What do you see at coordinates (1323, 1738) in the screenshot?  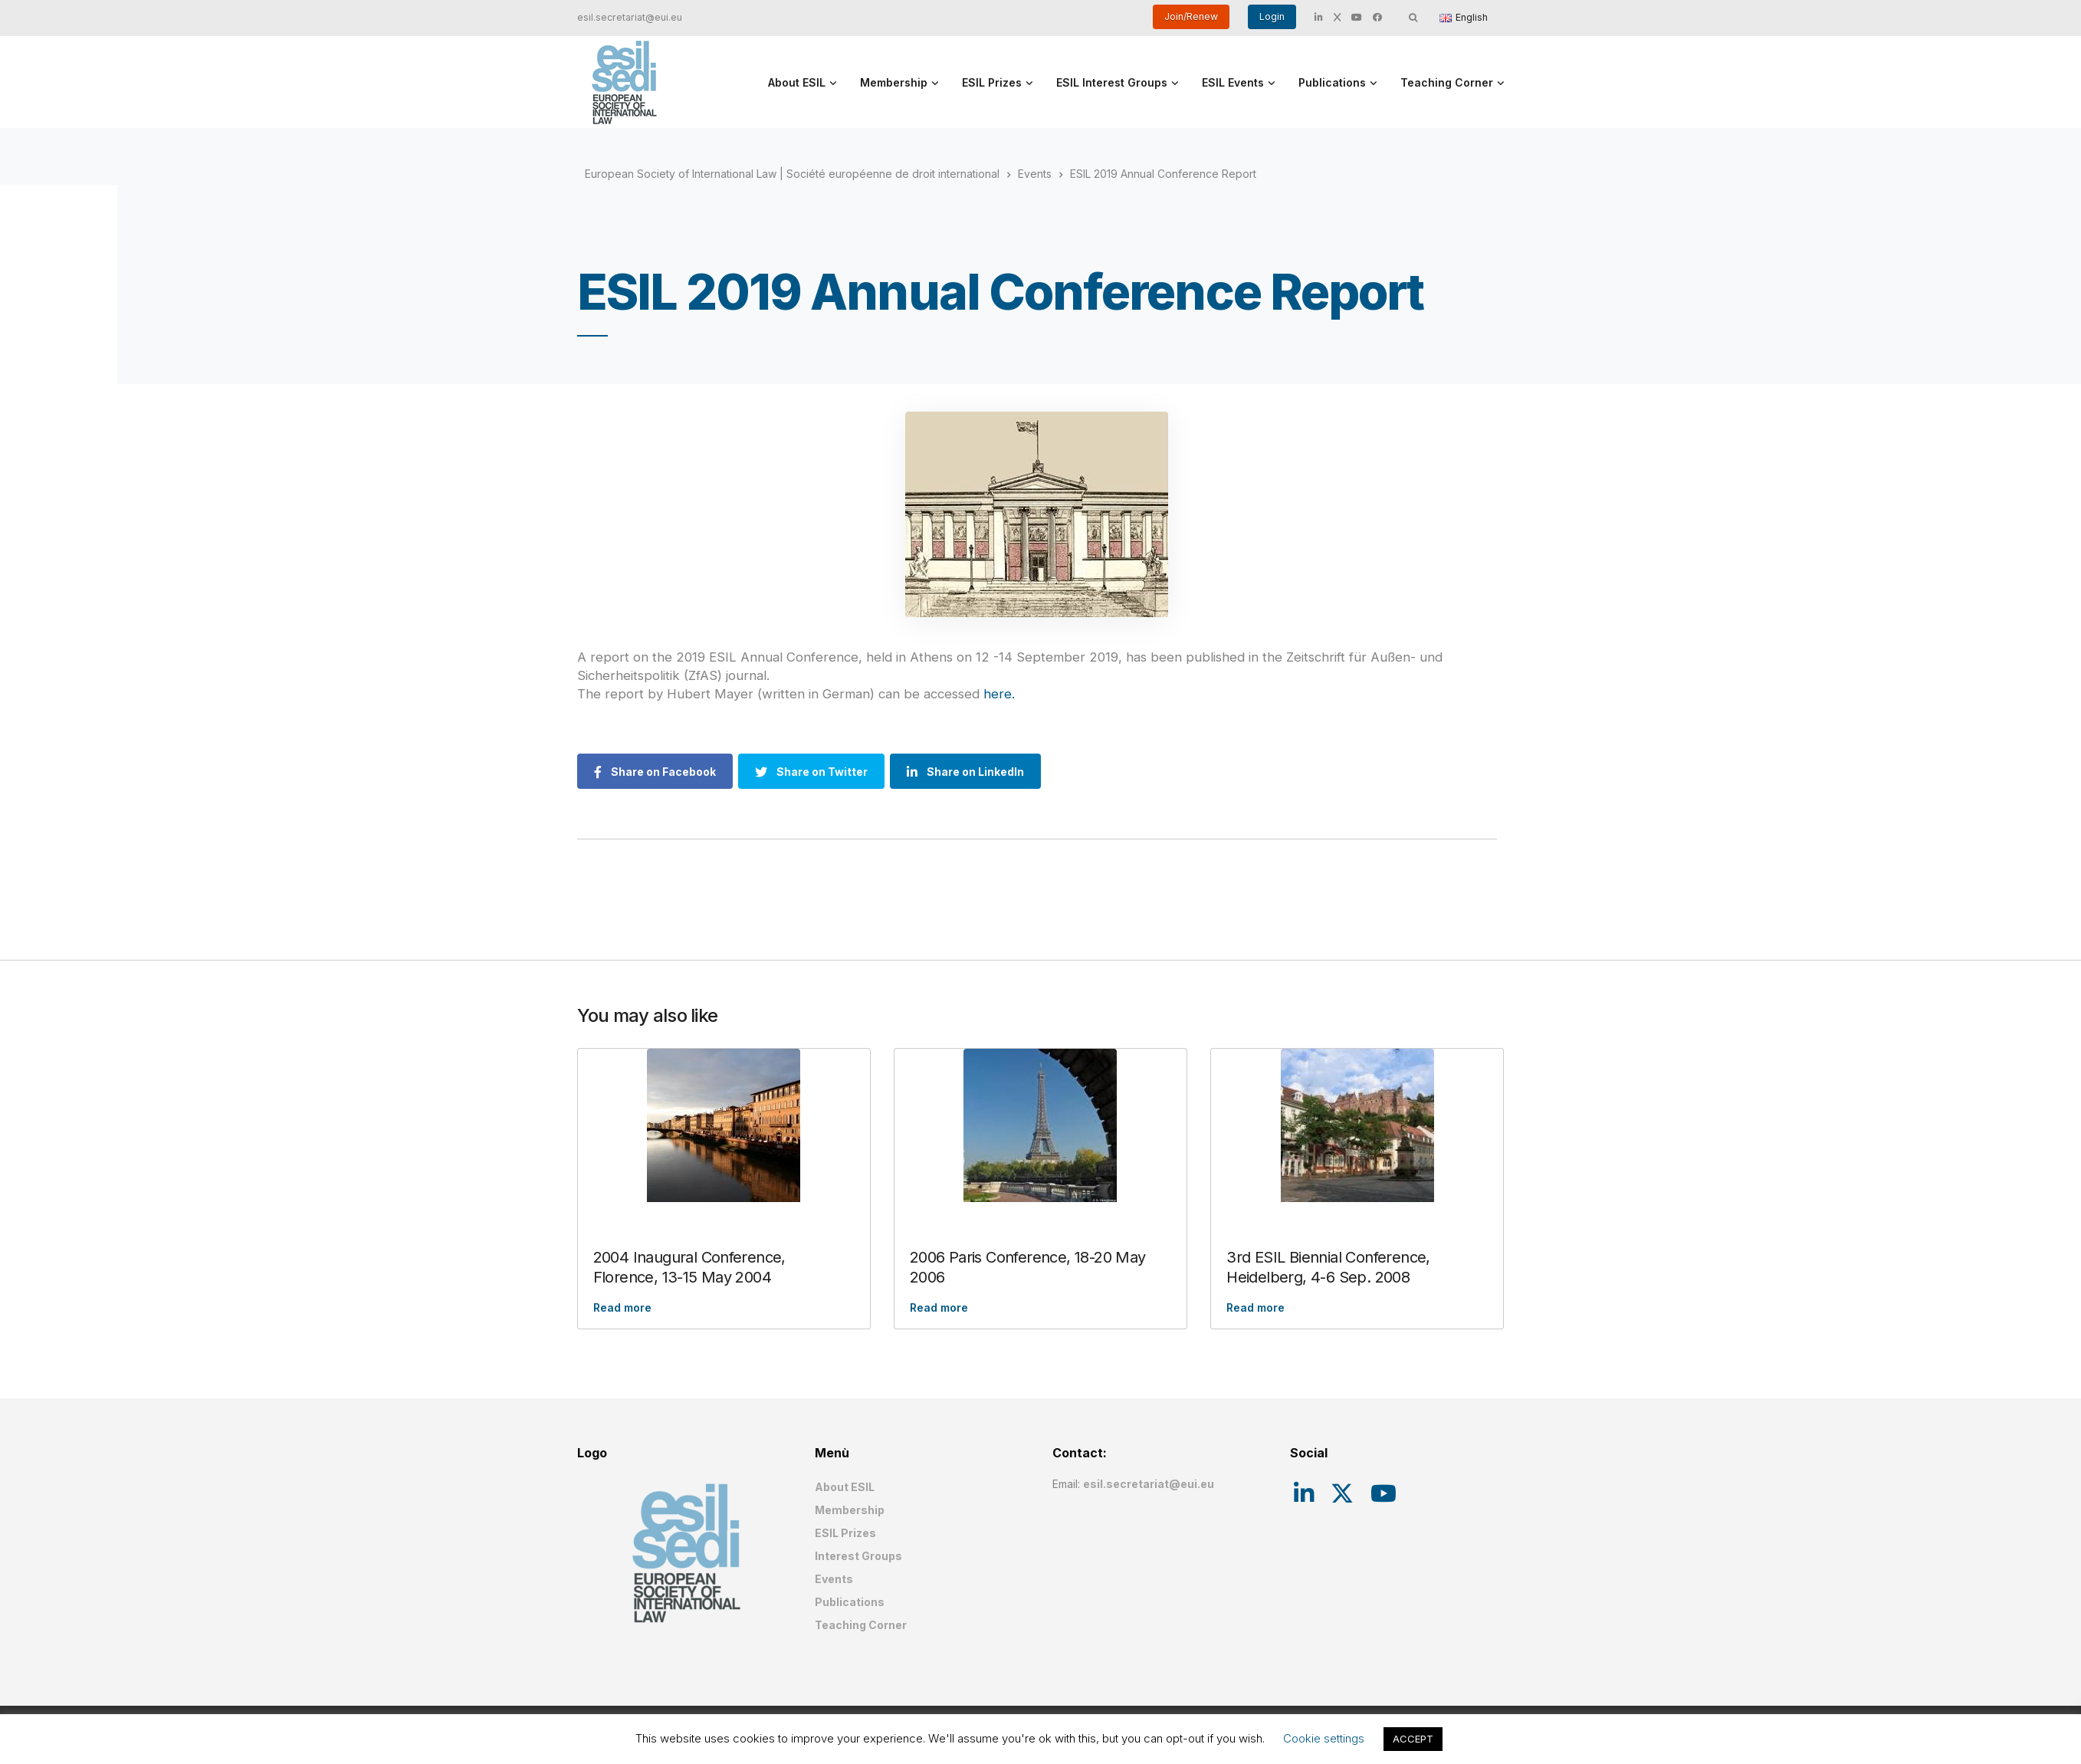 I see `Cookie settings [button]` at bounding box center [1323, 1738].